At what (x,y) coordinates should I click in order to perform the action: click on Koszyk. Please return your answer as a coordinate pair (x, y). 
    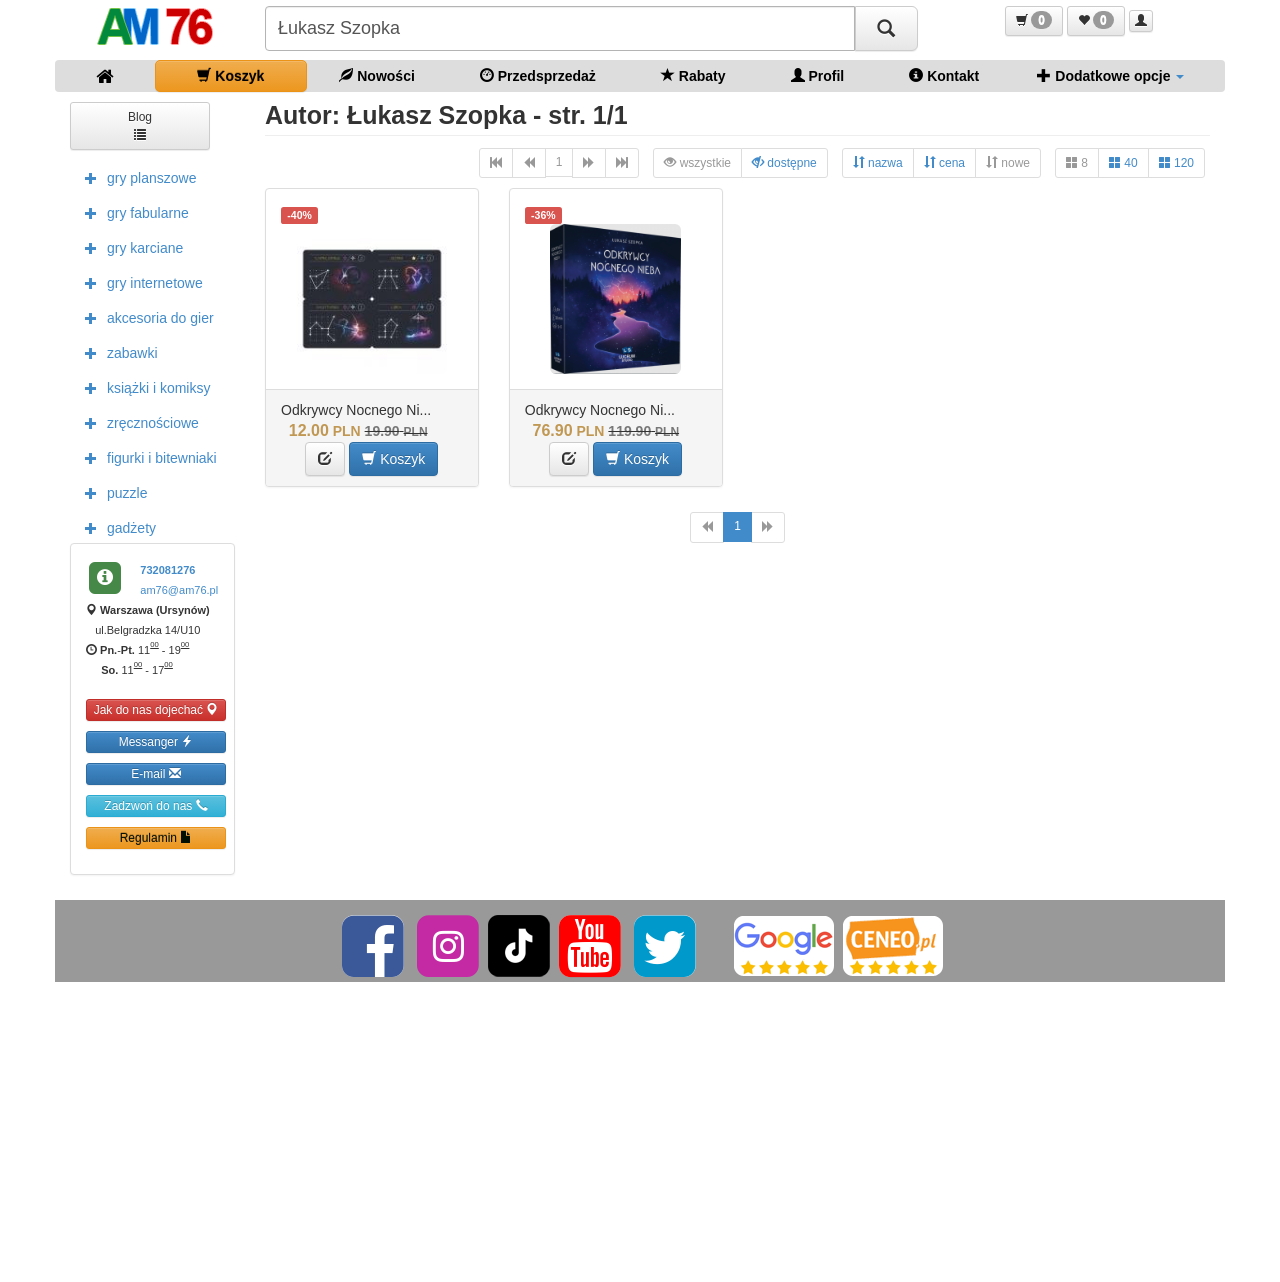
    Looking at the image, I should click on (230, 75).